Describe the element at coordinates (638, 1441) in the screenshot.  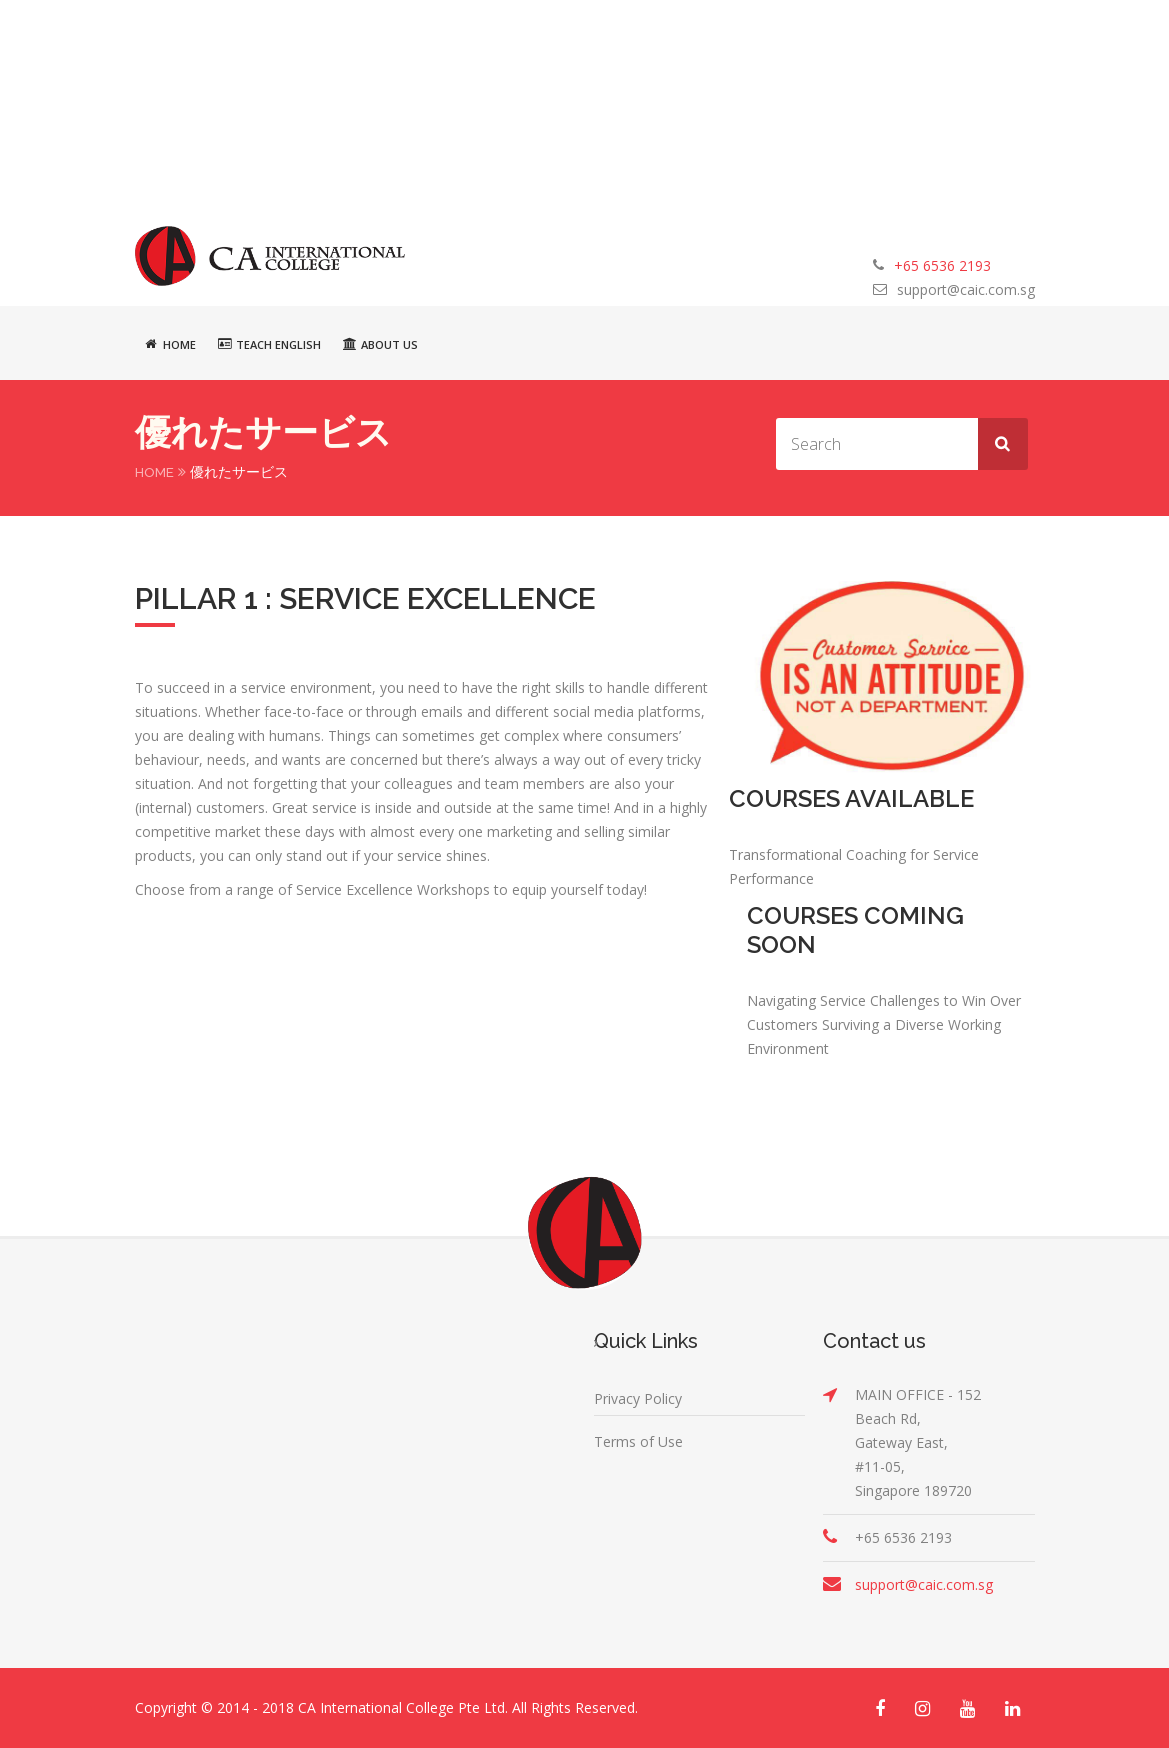
I see `Terms of Use` at that location.